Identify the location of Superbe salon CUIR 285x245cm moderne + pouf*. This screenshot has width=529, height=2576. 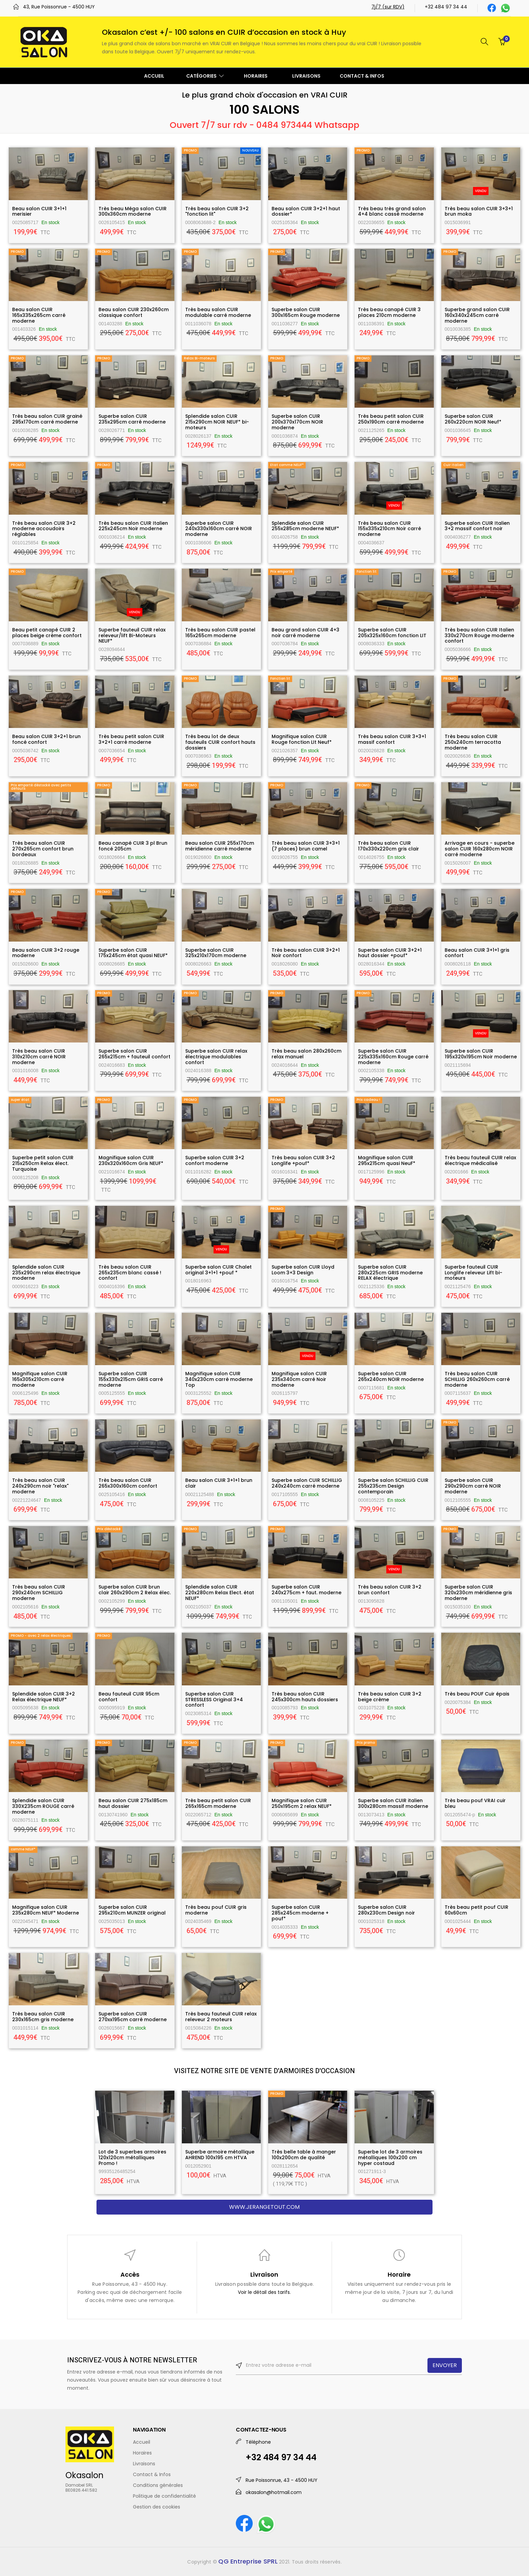
(300, 1913).